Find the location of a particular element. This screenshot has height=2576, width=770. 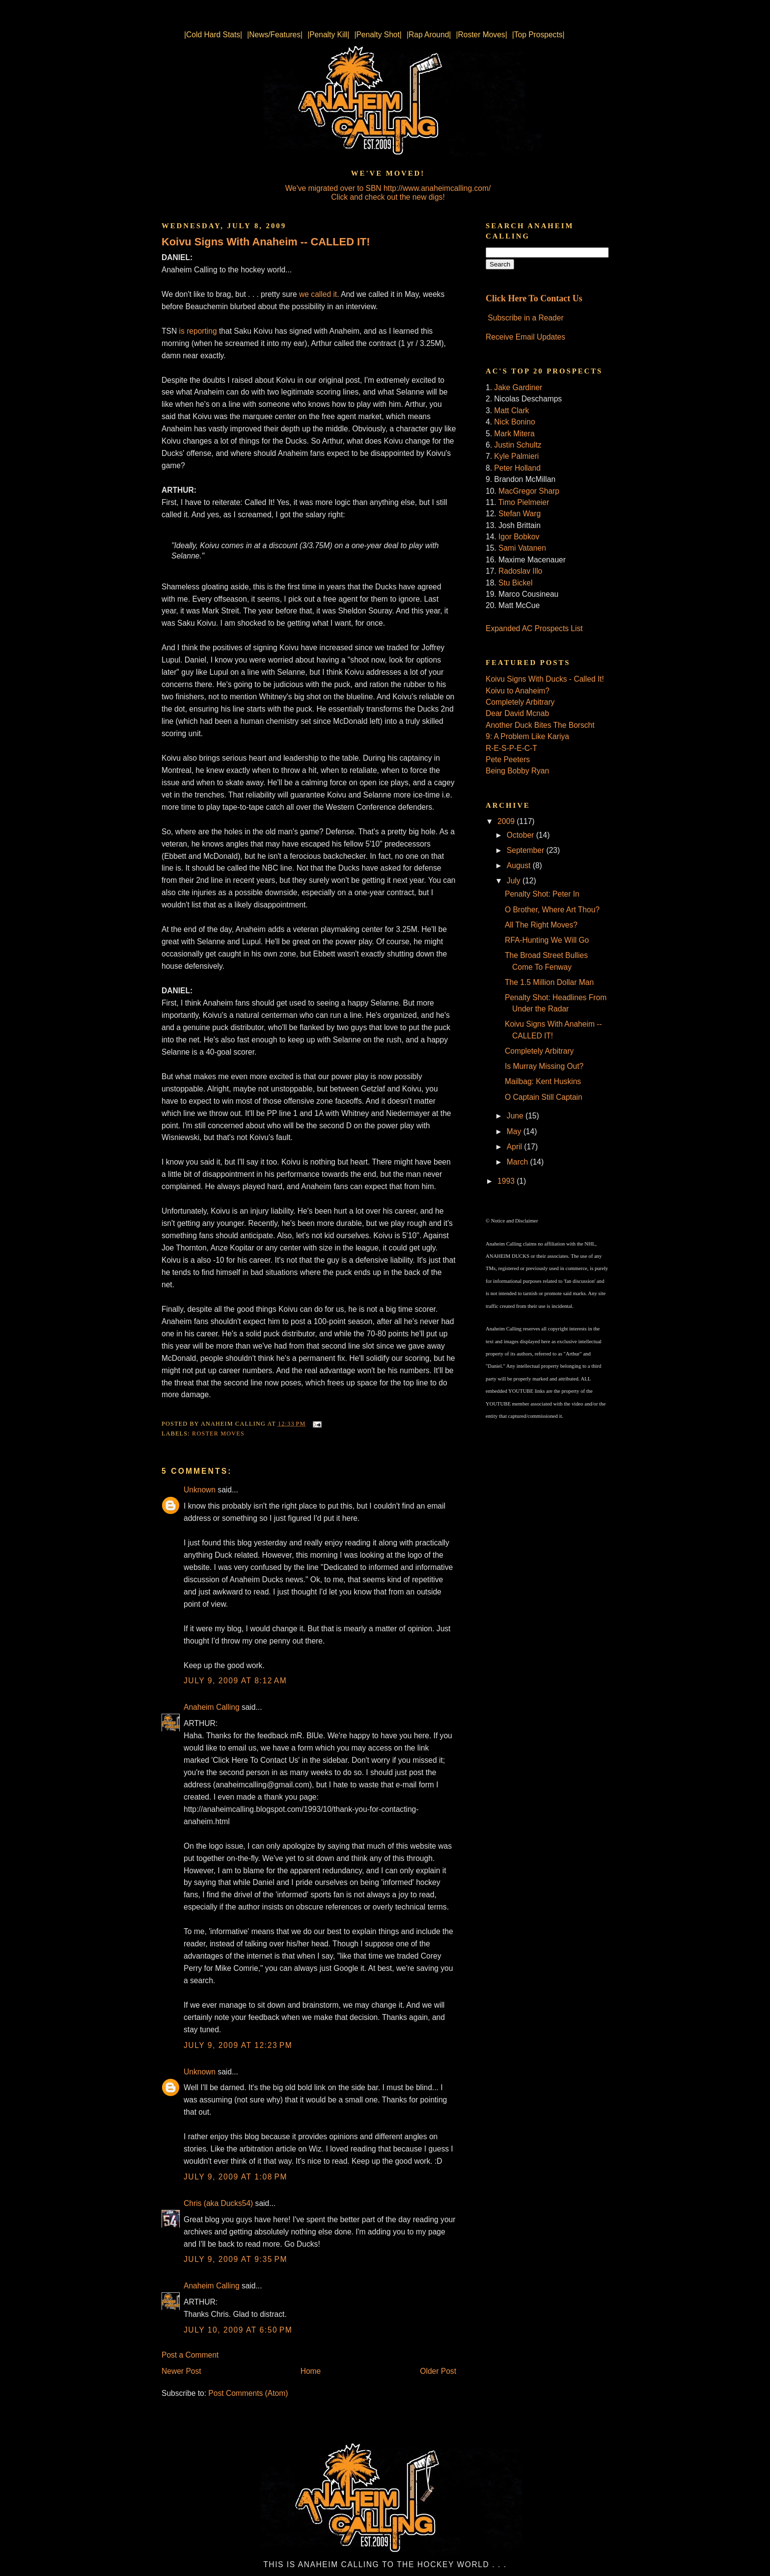

Penalty Shot: Peter In is located at coordinates (542, 894).